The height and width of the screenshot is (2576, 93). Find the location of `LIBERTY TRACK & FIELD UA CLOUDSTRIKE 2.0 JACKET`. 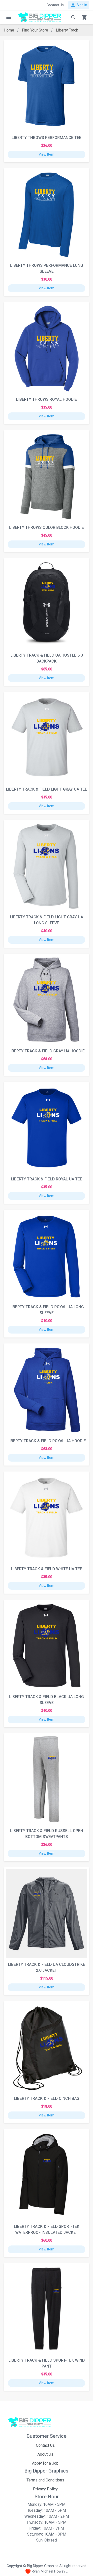

LIBERTY TRACK & FIELD UA CLOUDSTRIKE 2.0 JACKET is located at coordinates (46, 1967).